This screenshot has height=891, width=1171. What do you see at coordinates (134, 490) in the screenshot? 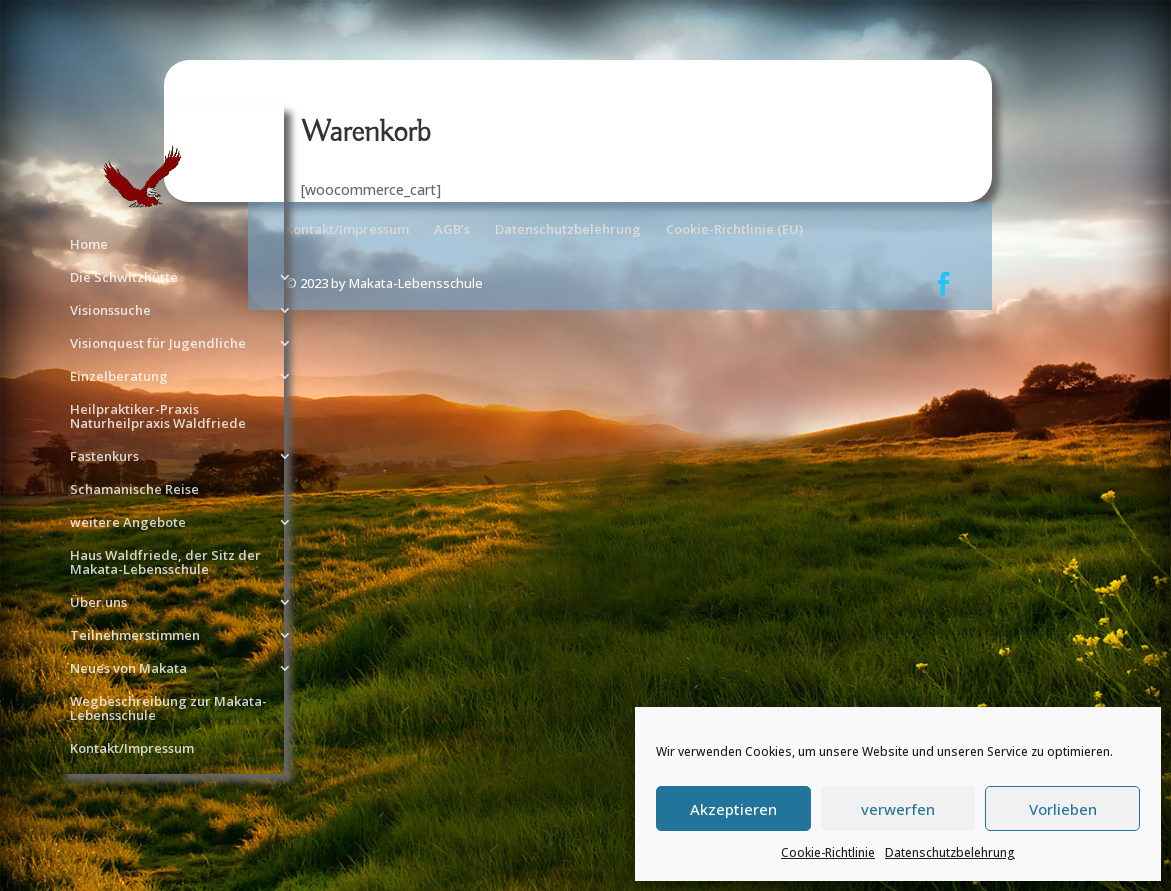
I see `Schamanische Reise` at bounding box center [134, 490].